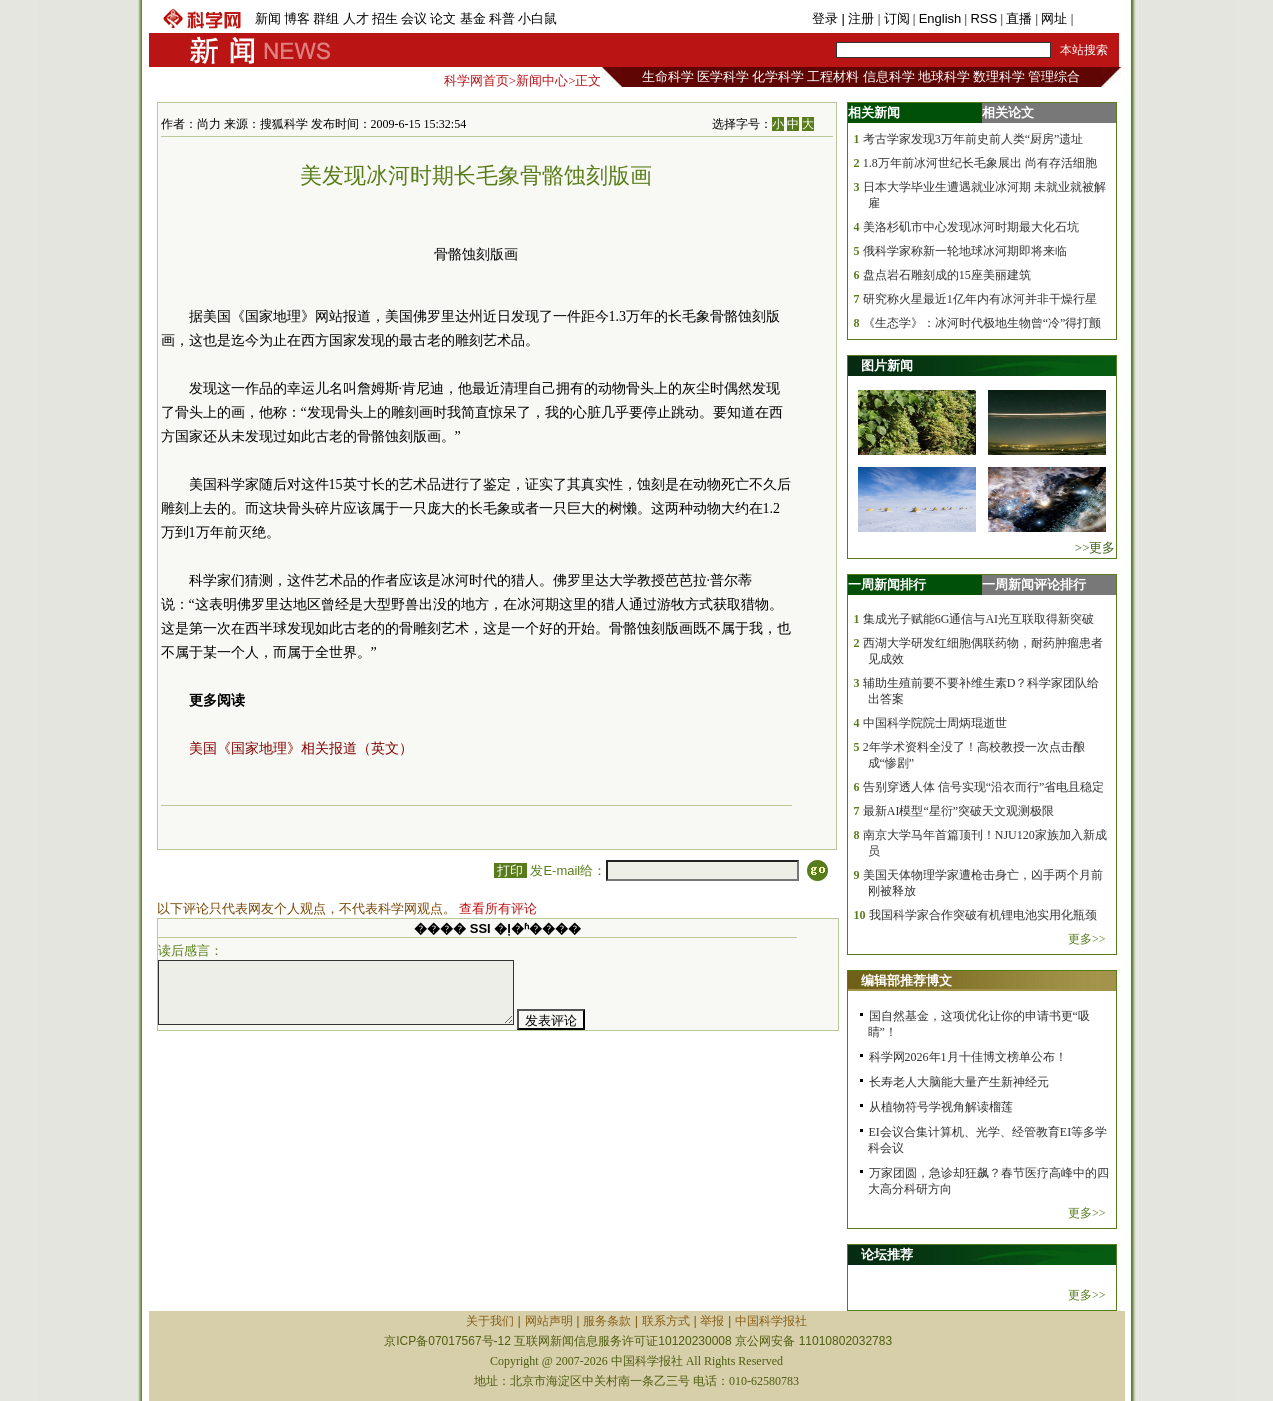 This screenshot has width=1273, height=1401. I want to click on 生命科学, so click(668, 76).